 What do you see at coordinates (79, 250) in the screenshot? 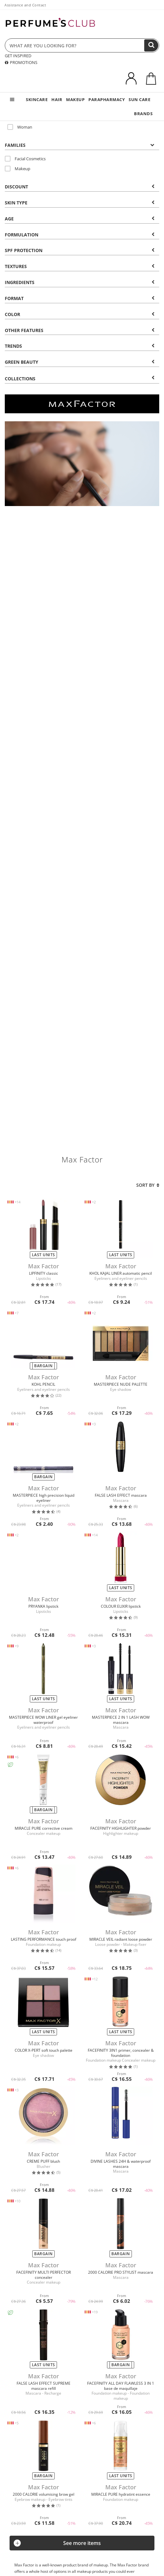
I see `SPF Protection` at bounding box center [79, 250].